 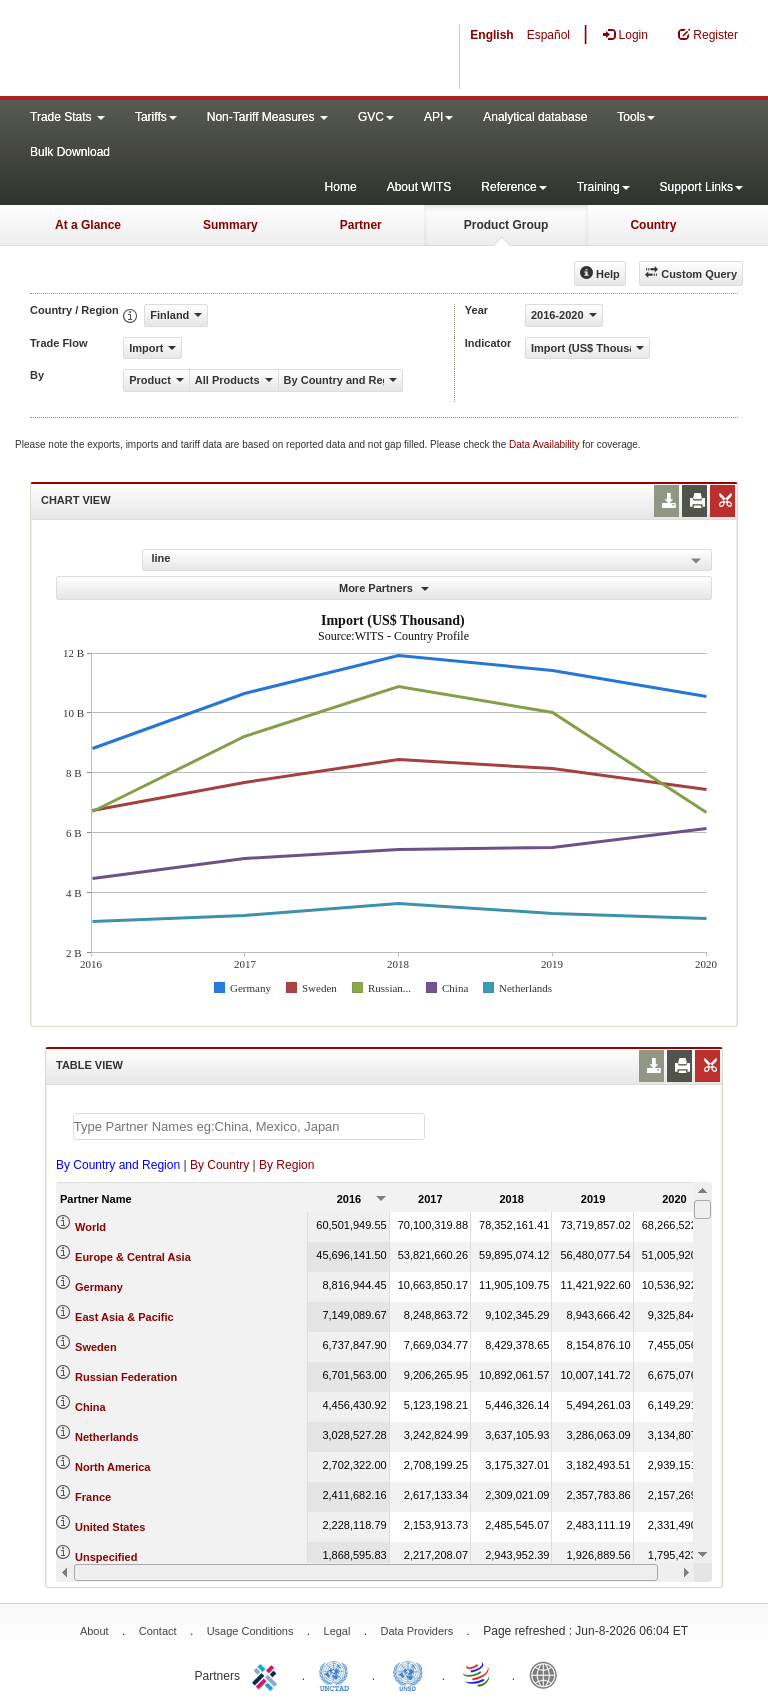 I want to click on Russian Federation, so click(x=126, y=1377).